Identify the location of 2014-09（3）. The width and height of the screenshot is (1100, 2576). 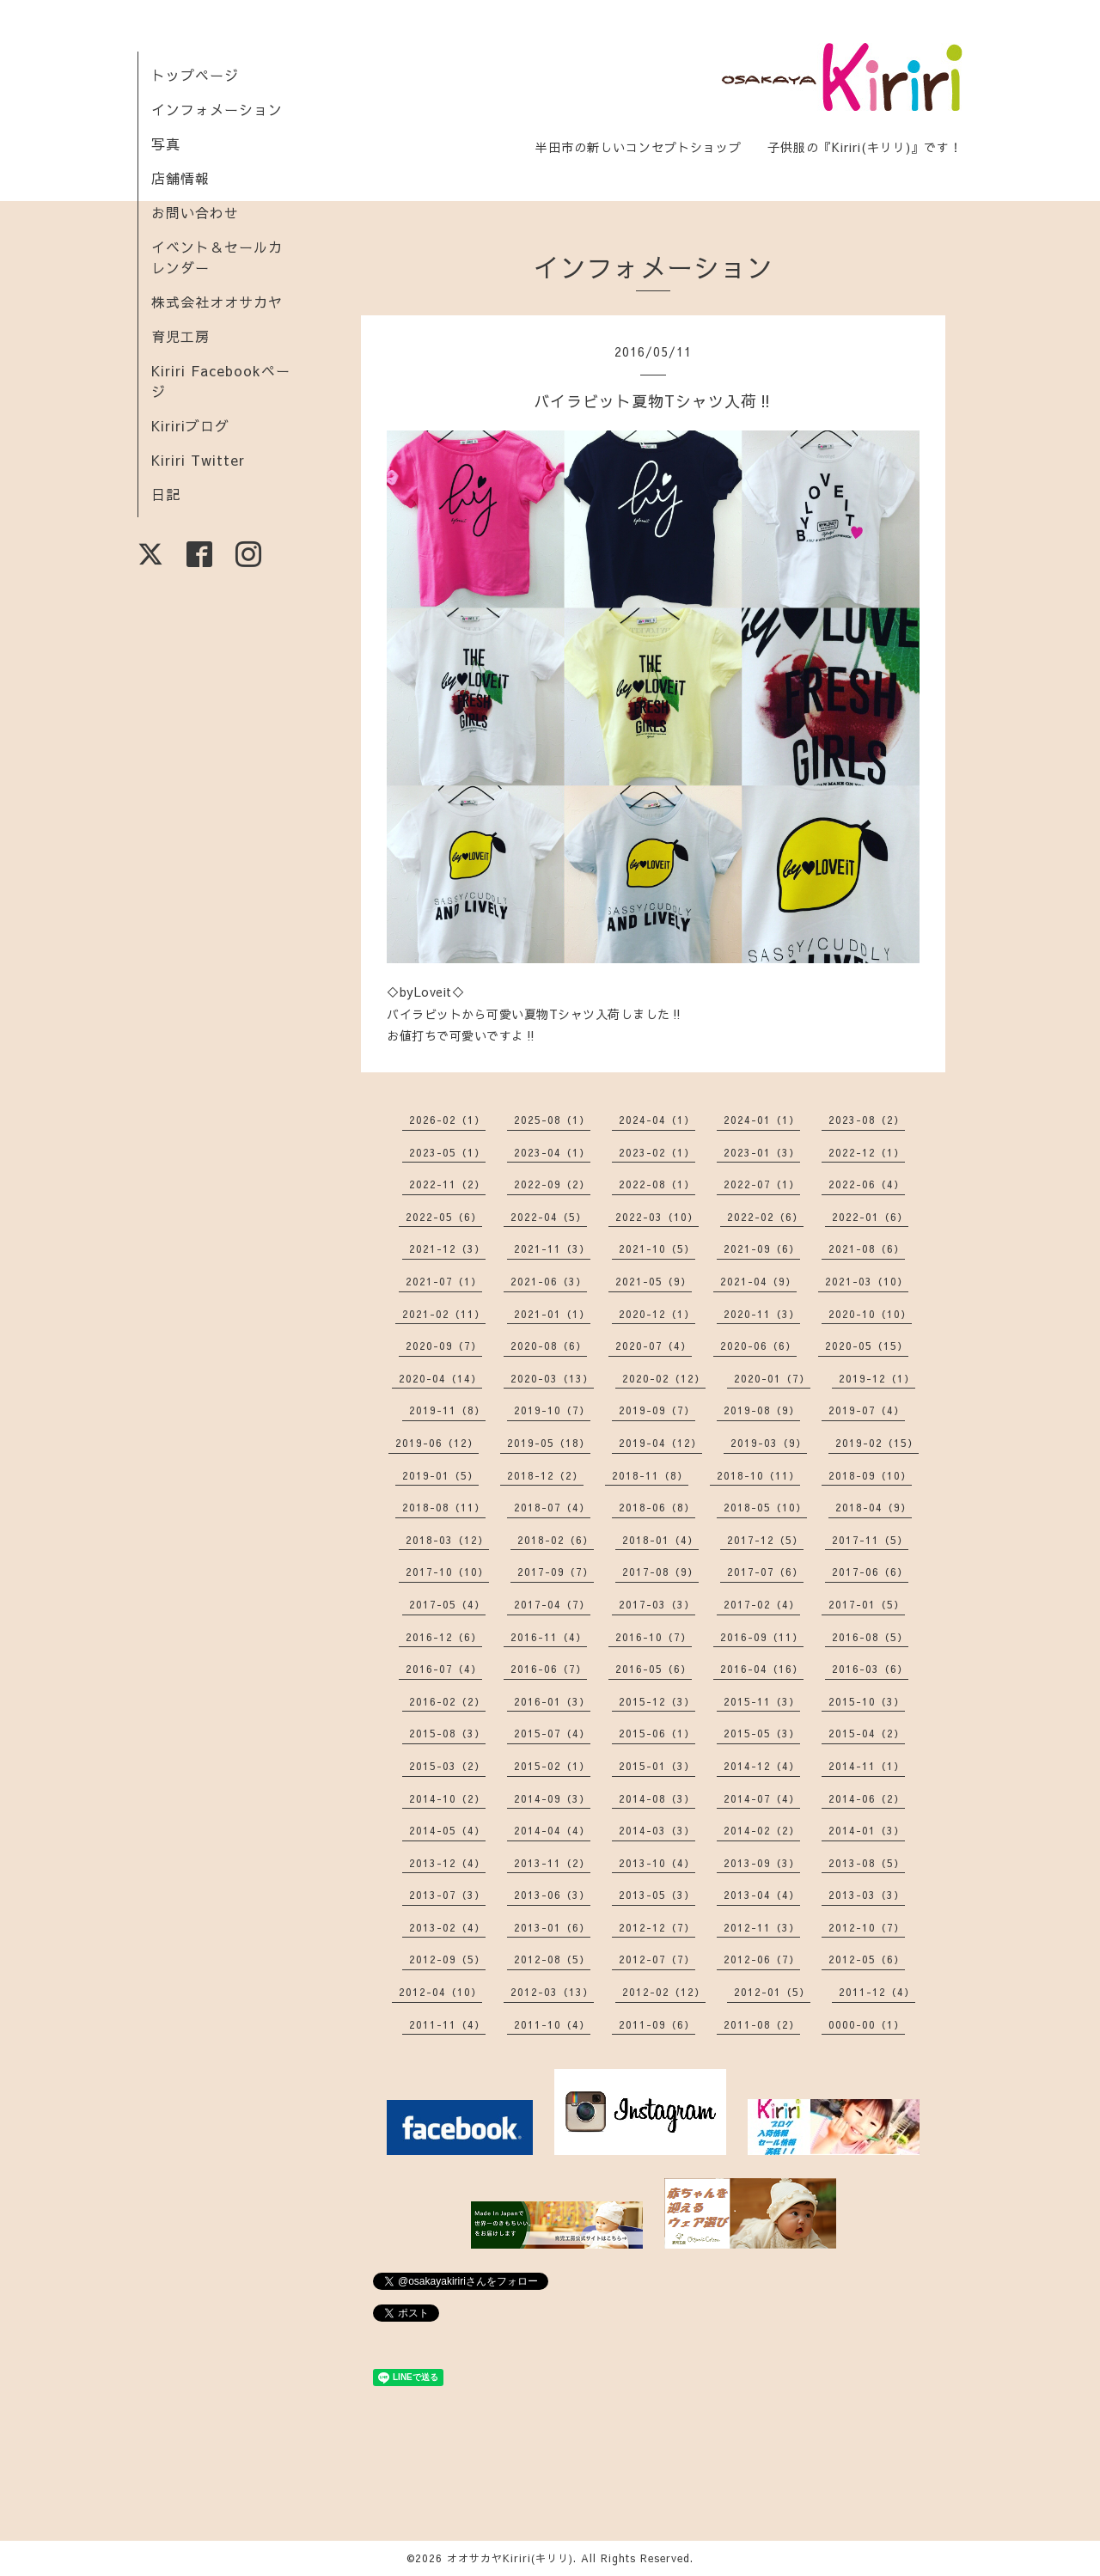
(552, 1798).